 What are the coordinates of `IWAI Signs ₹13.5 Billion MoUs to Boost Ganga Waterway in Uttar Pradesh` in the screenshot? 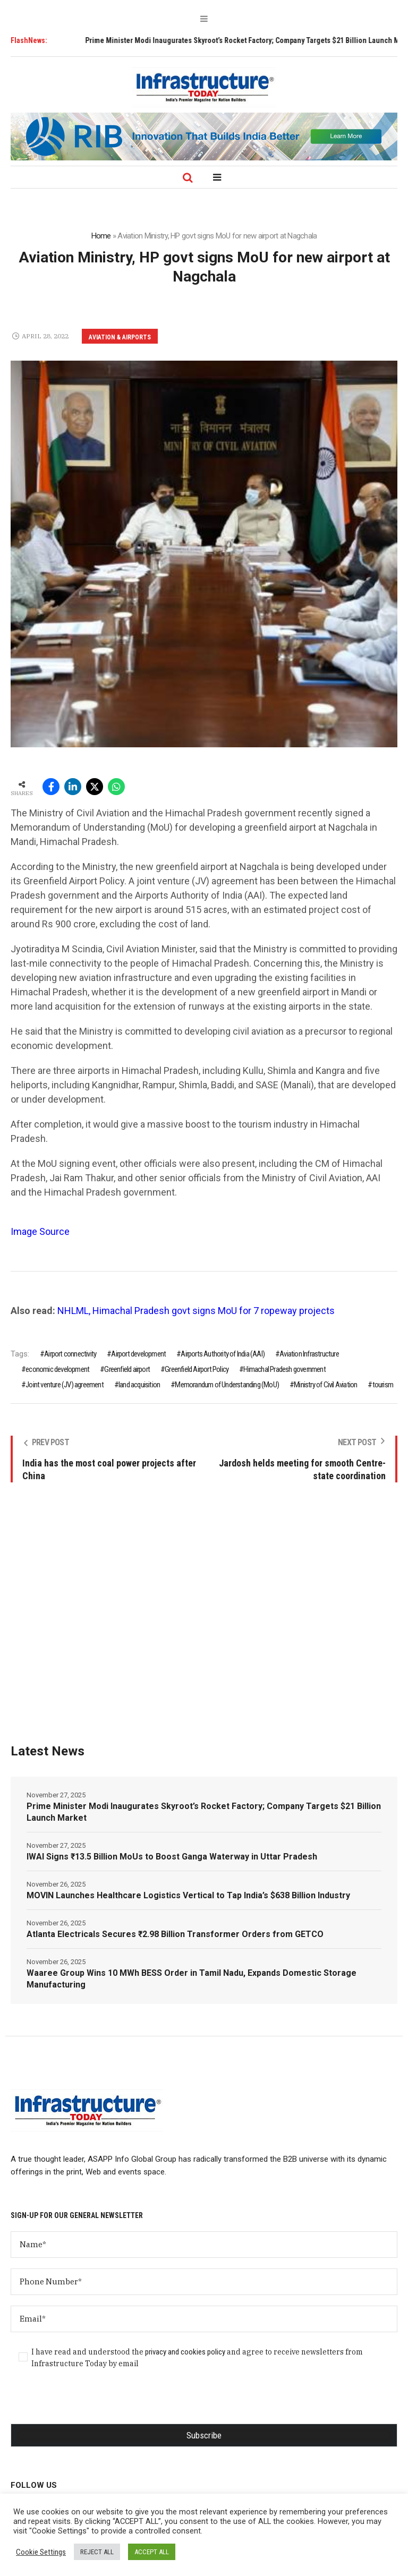 It's located at (172, 1857).